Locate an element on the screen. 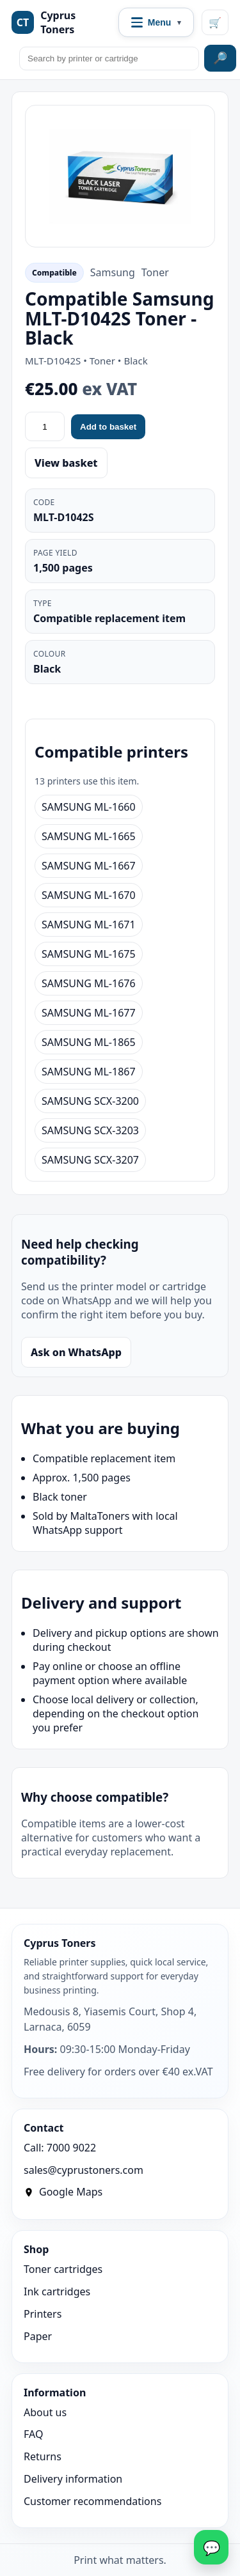  [Open navigation menu] is located at coordinates (156, 22).